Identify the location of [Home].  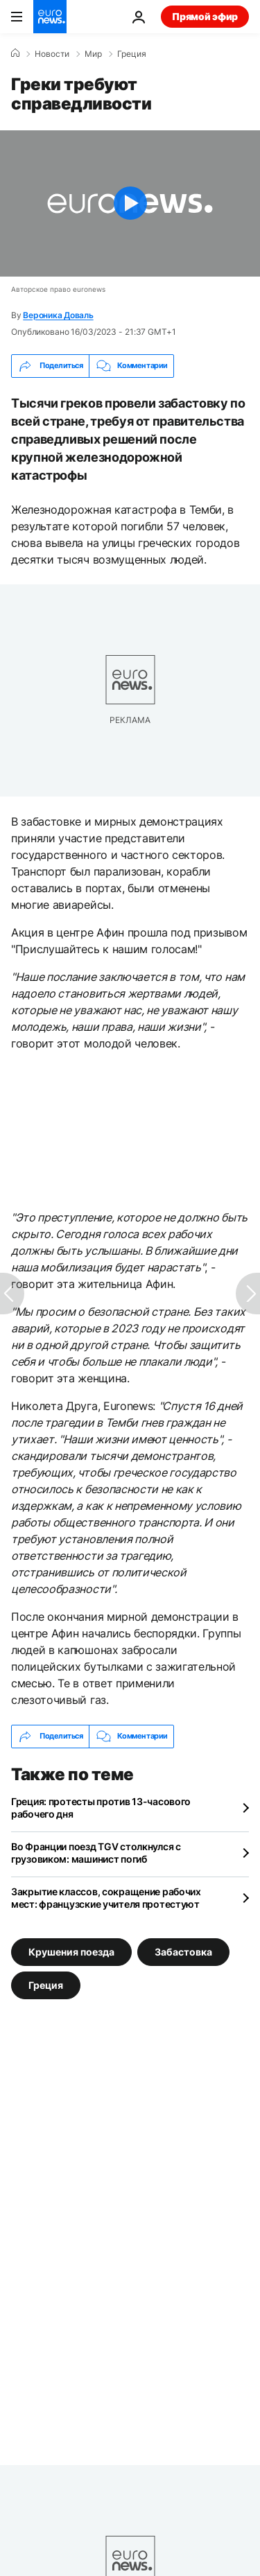
(15, 53).